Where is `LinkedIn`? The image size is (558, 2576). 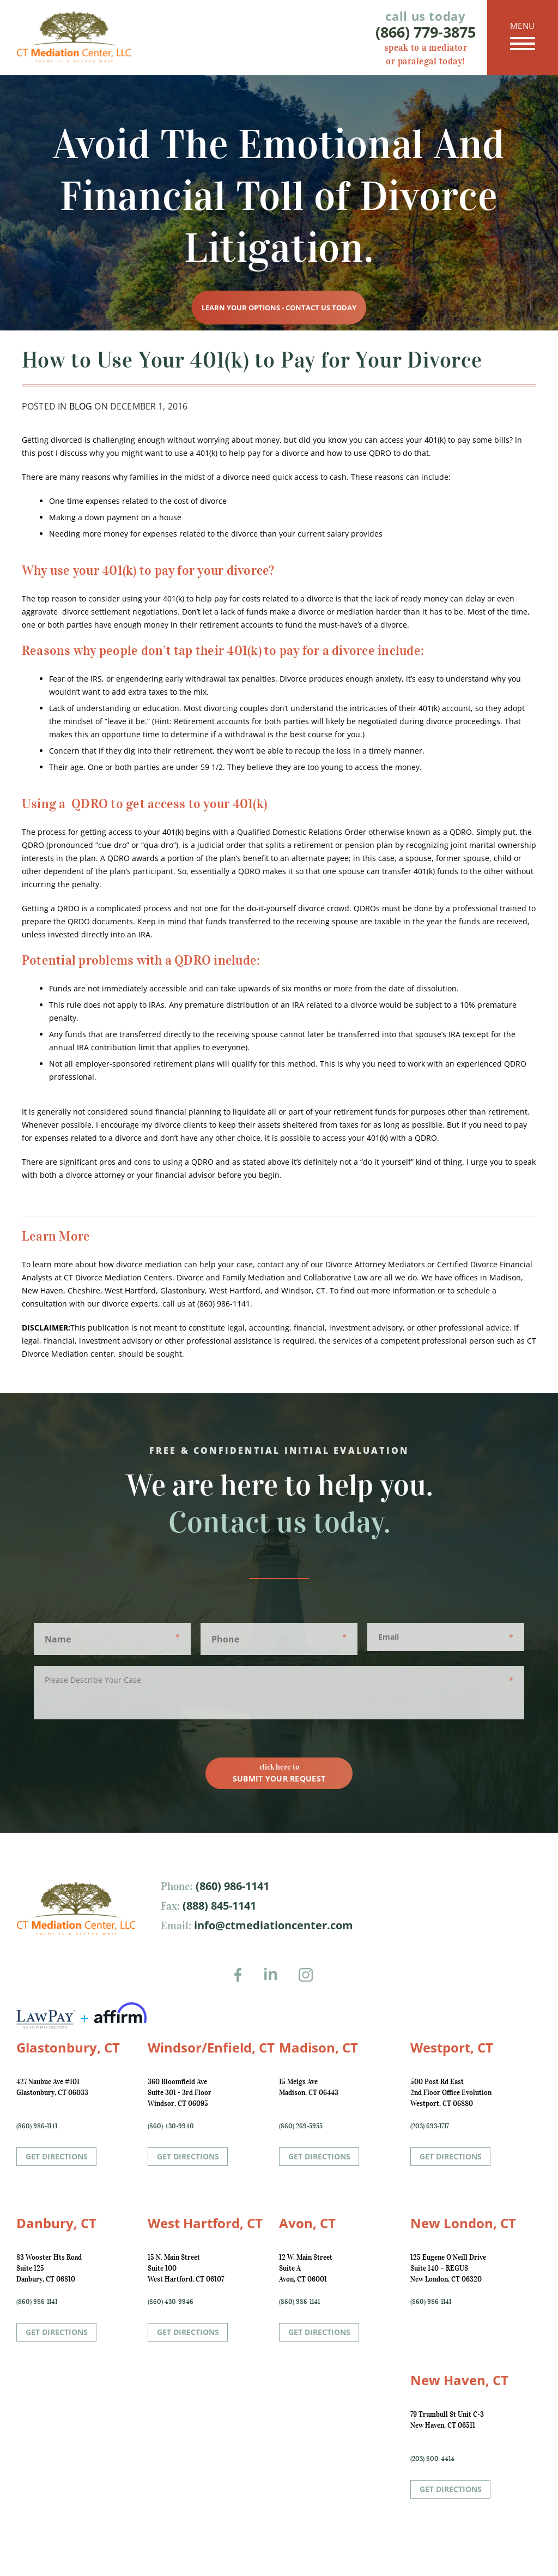 LinkedIn is located at coordinates (275, 1982).